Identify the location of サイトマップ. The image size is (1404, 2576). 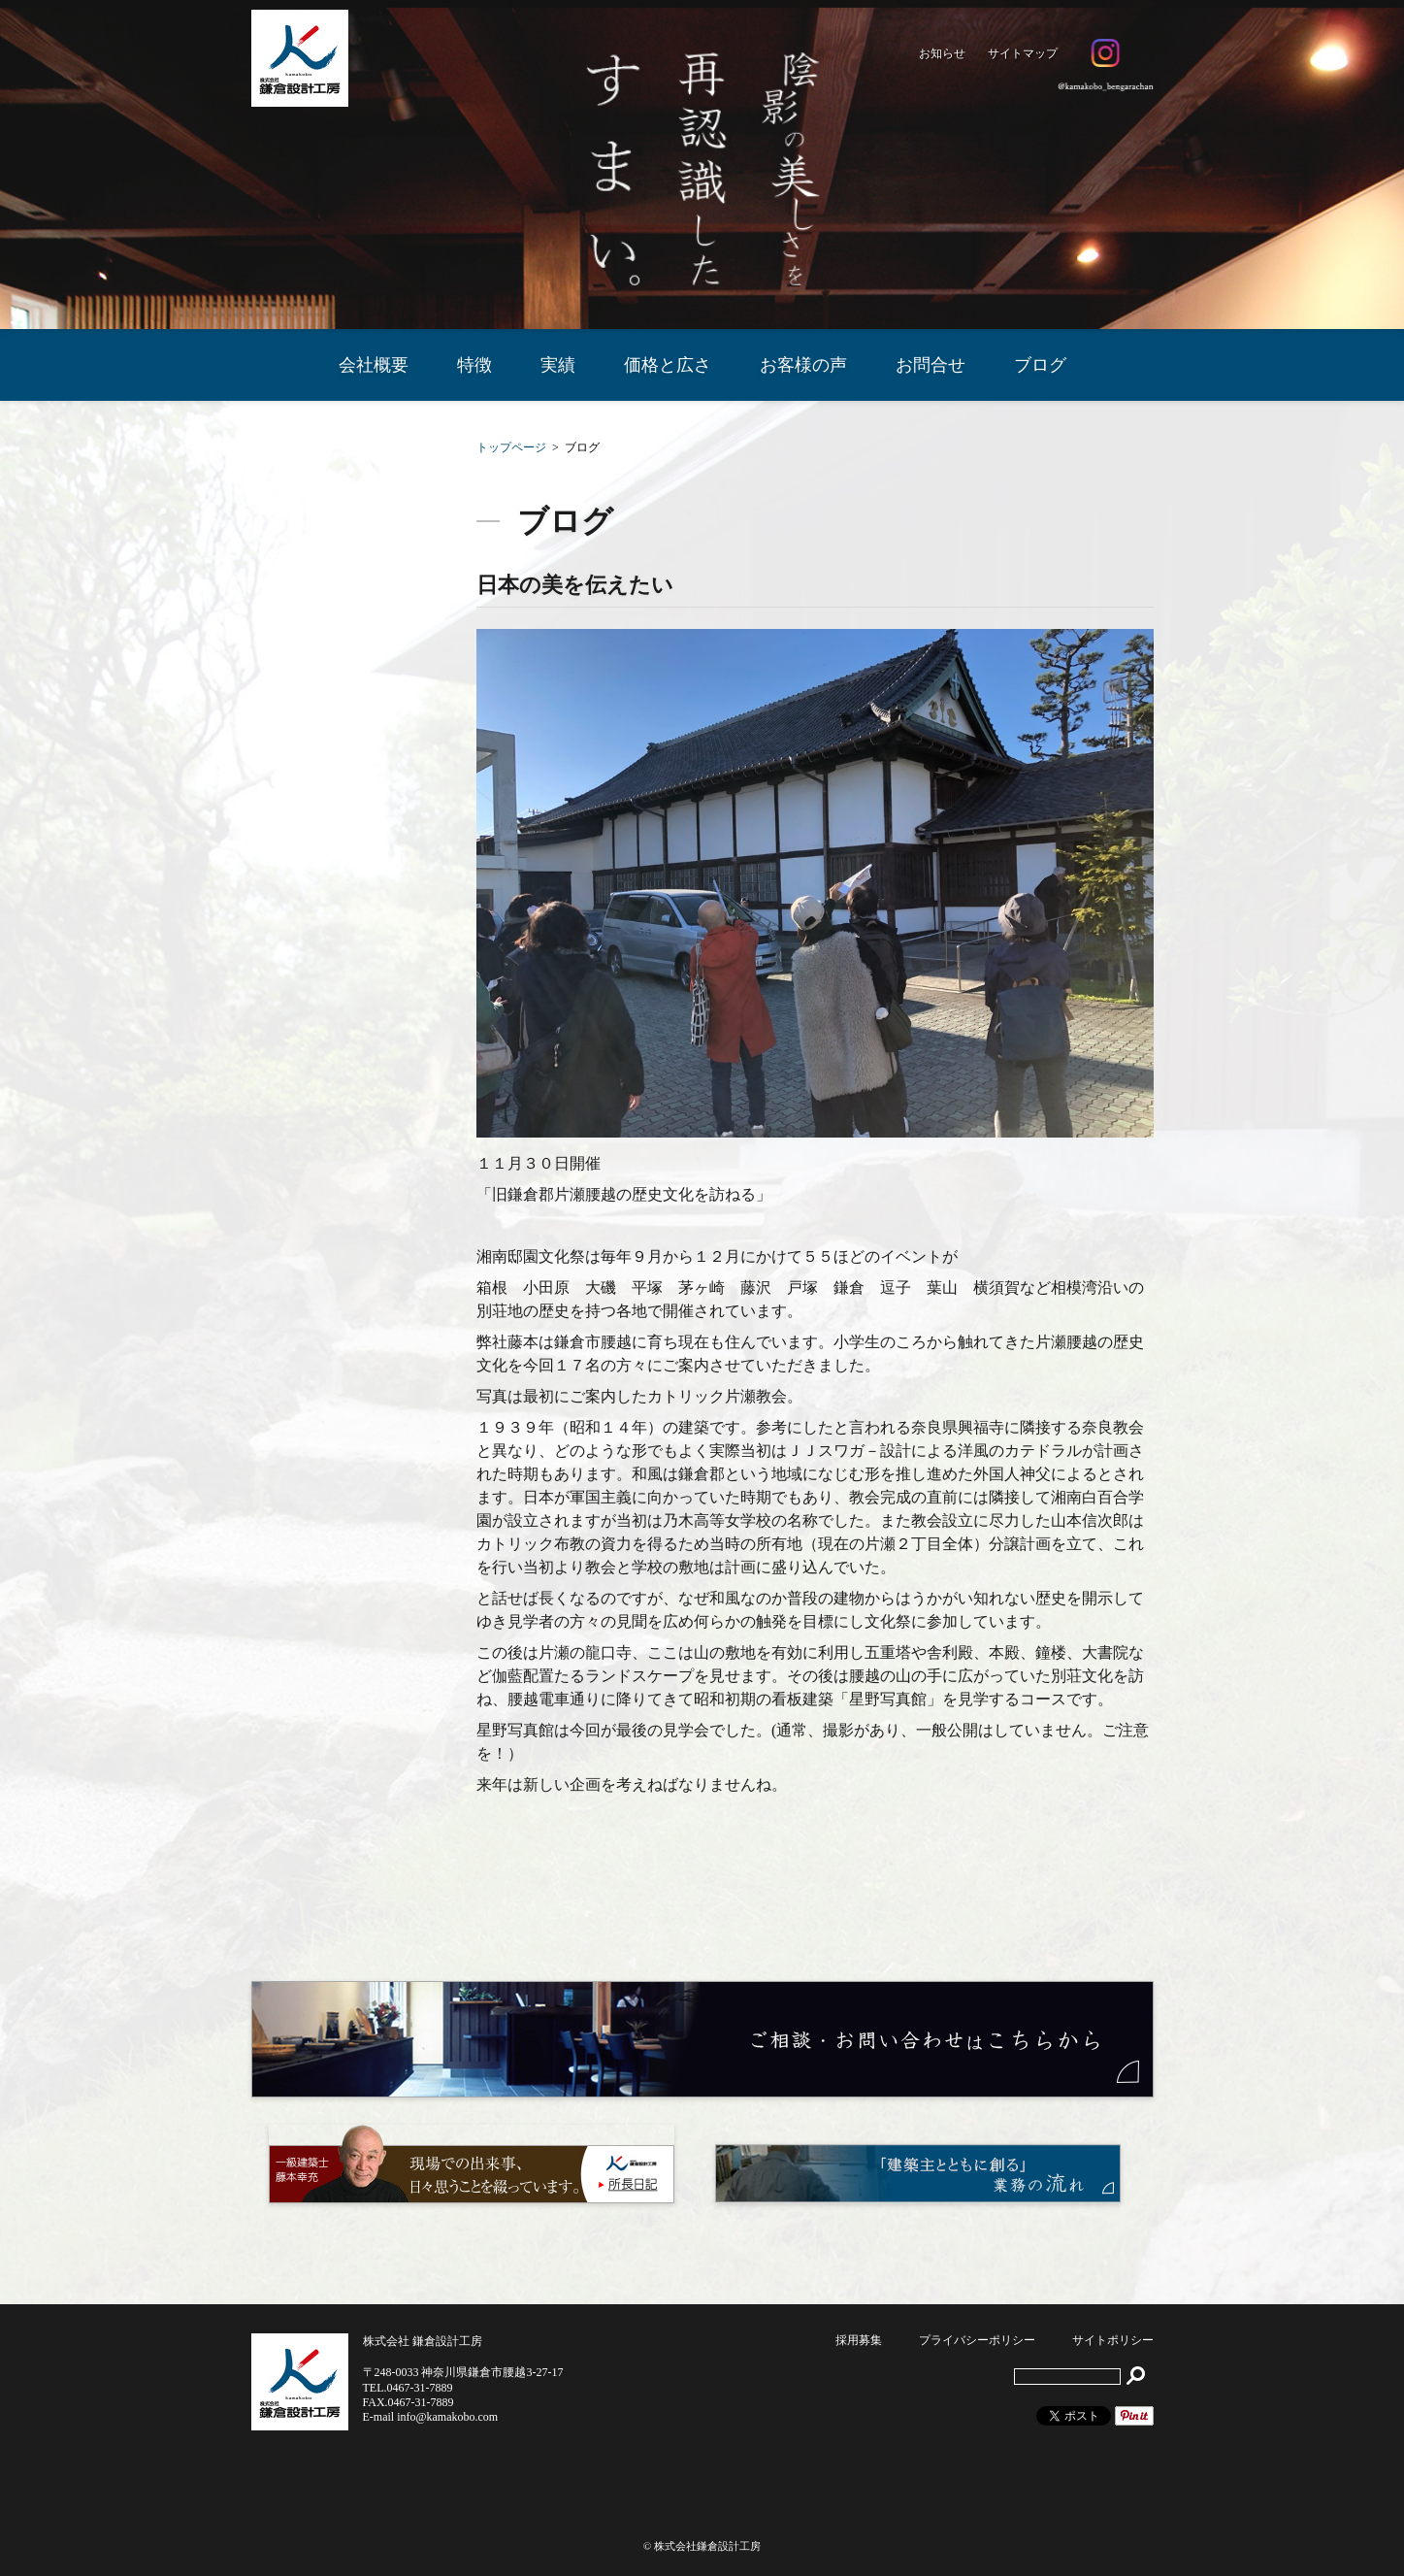
(1023, 53).